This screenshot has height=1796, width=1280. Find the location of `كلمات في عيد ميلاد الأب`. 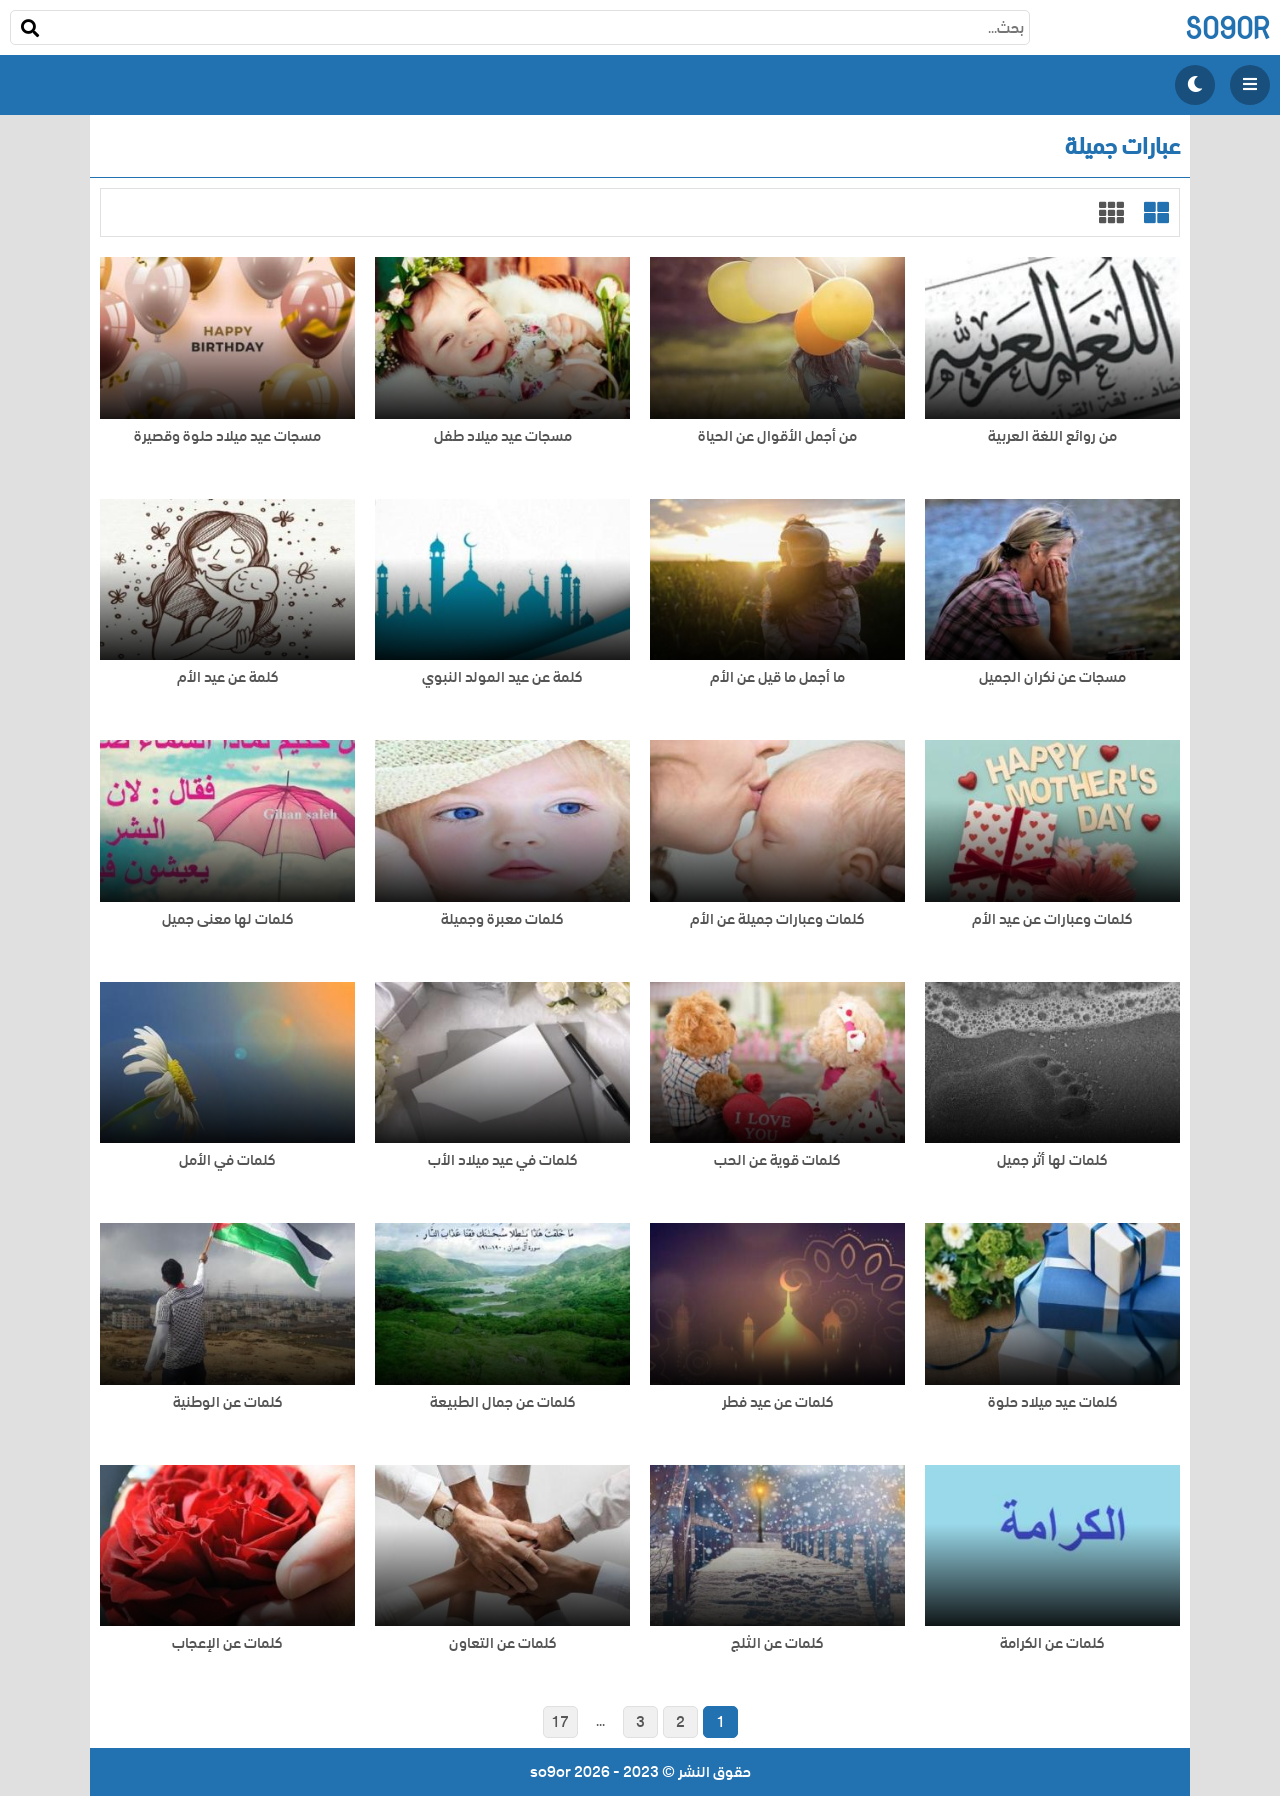

كلمات في عيد ميلاد الأب is located at coordinates (503, 1160).